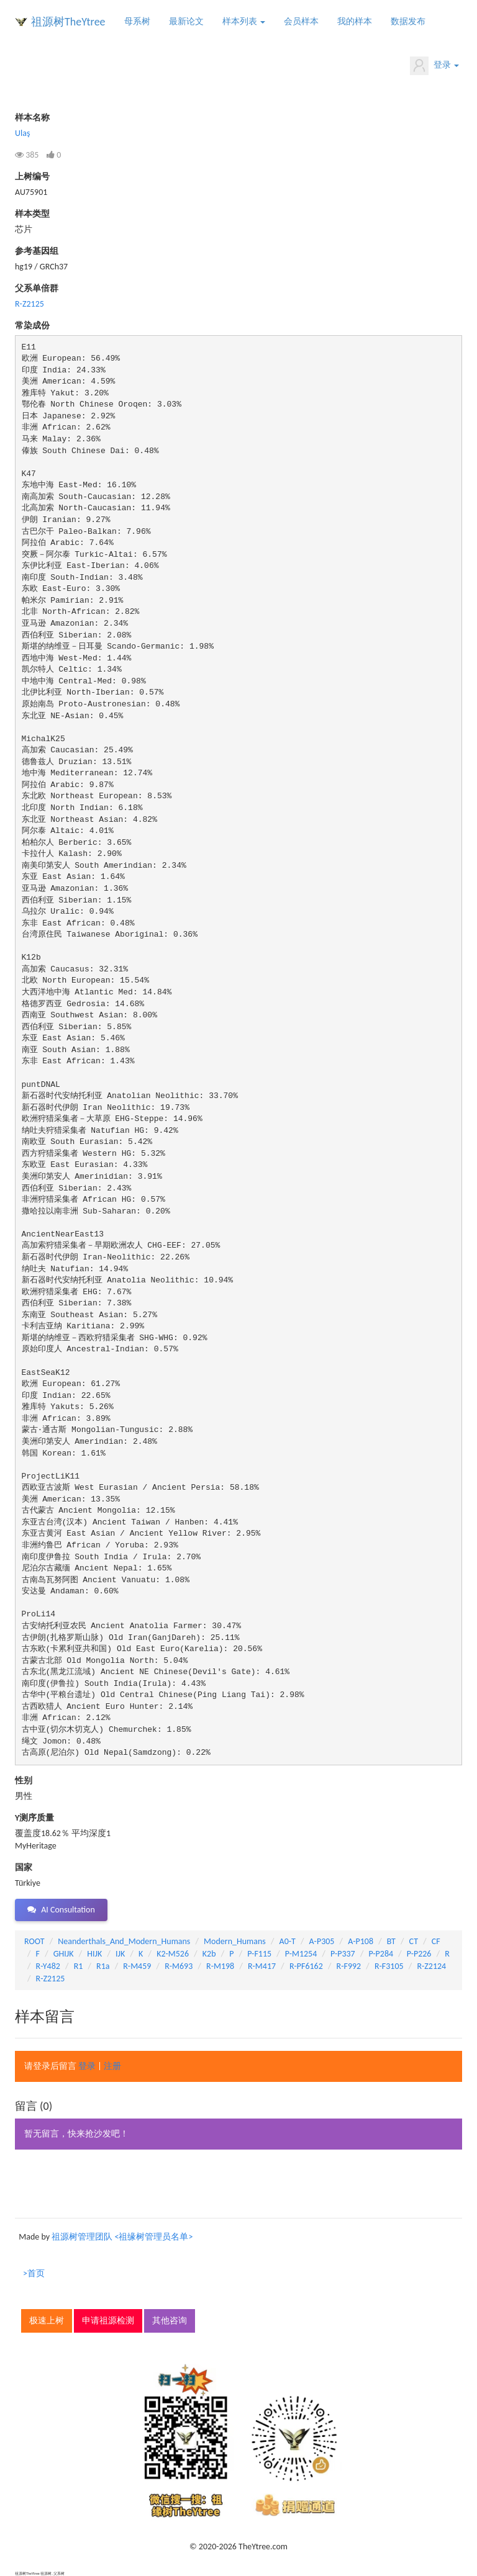 The width and height of the screenshot is (477, 2576). I want to click on BT, so click(391, 1941).